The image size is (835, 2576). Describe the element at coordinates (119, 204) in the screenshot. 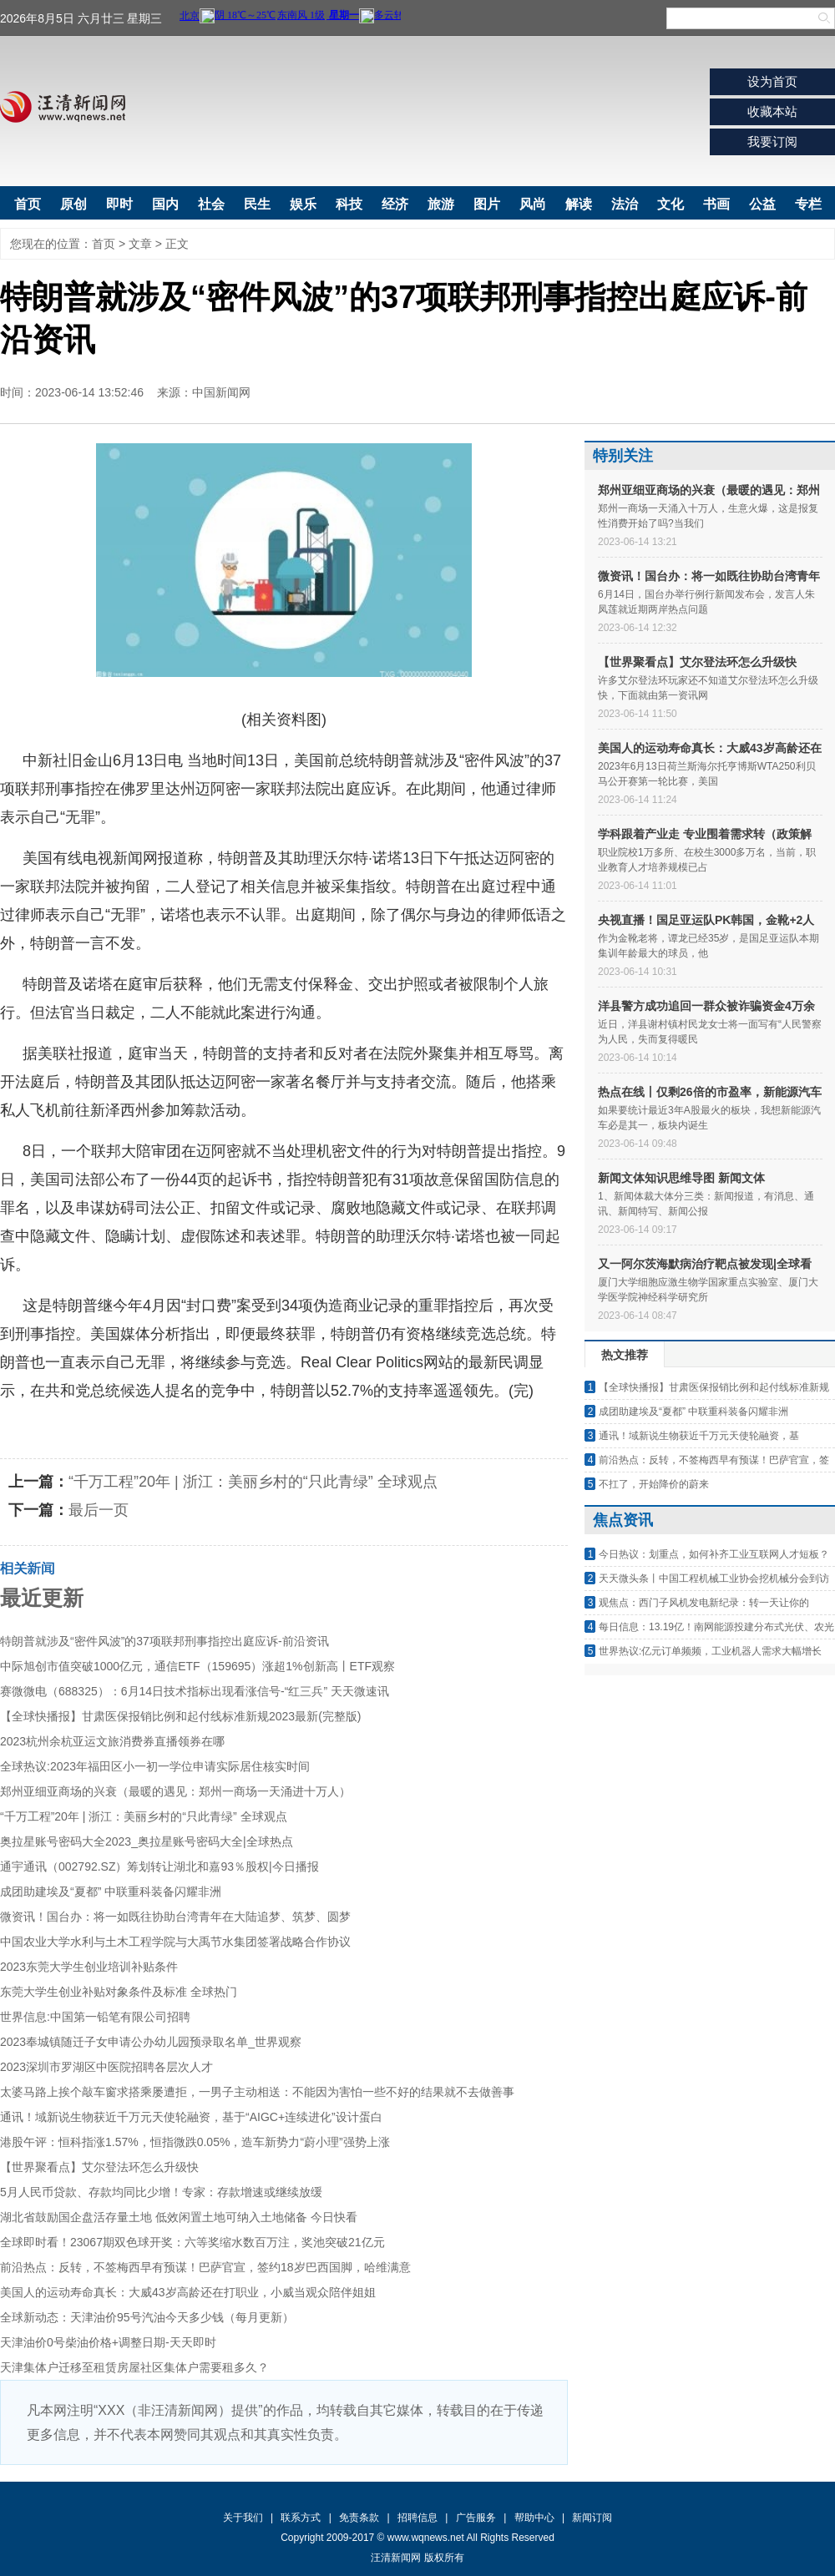

I see `即时` at that location.